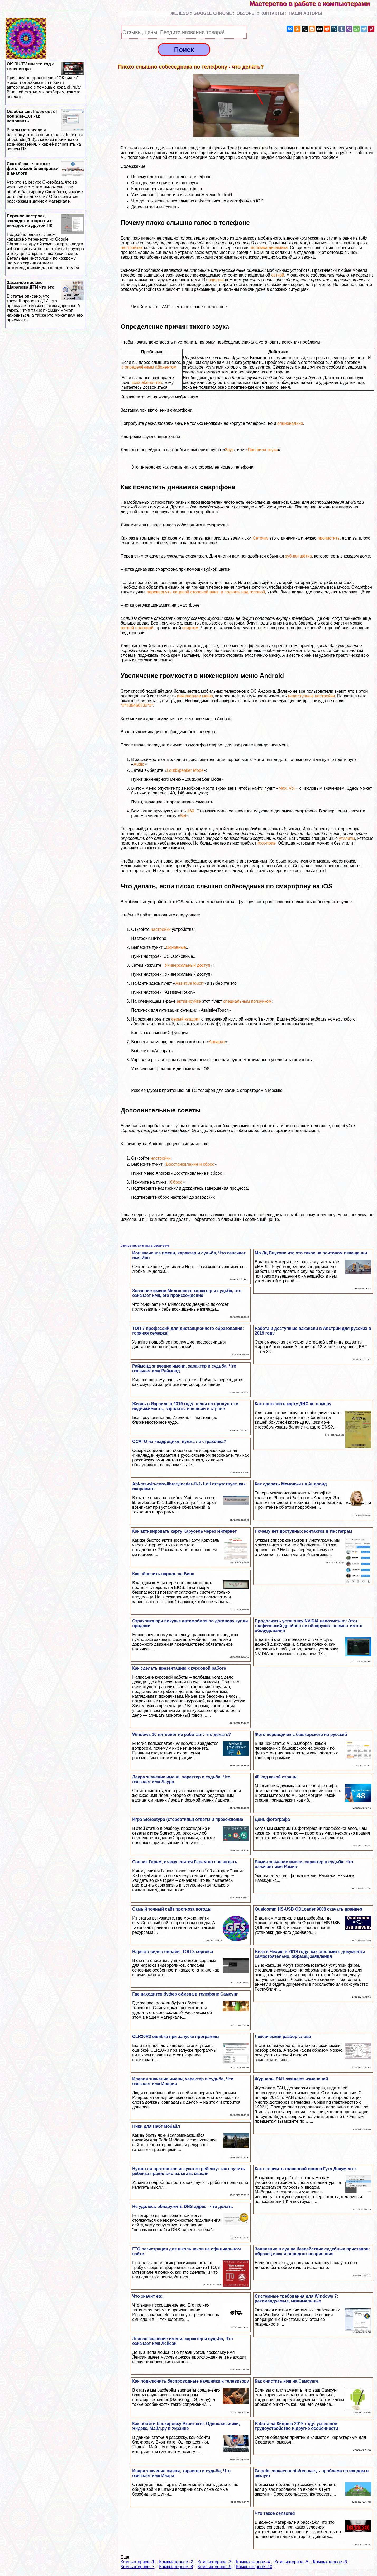 The image size is (377, 2576). Describe the element at coordinates (187, 1819) in the screenshot. I see `Игра Stereotypo (стереотипы) ответы и прохождение` at that location.